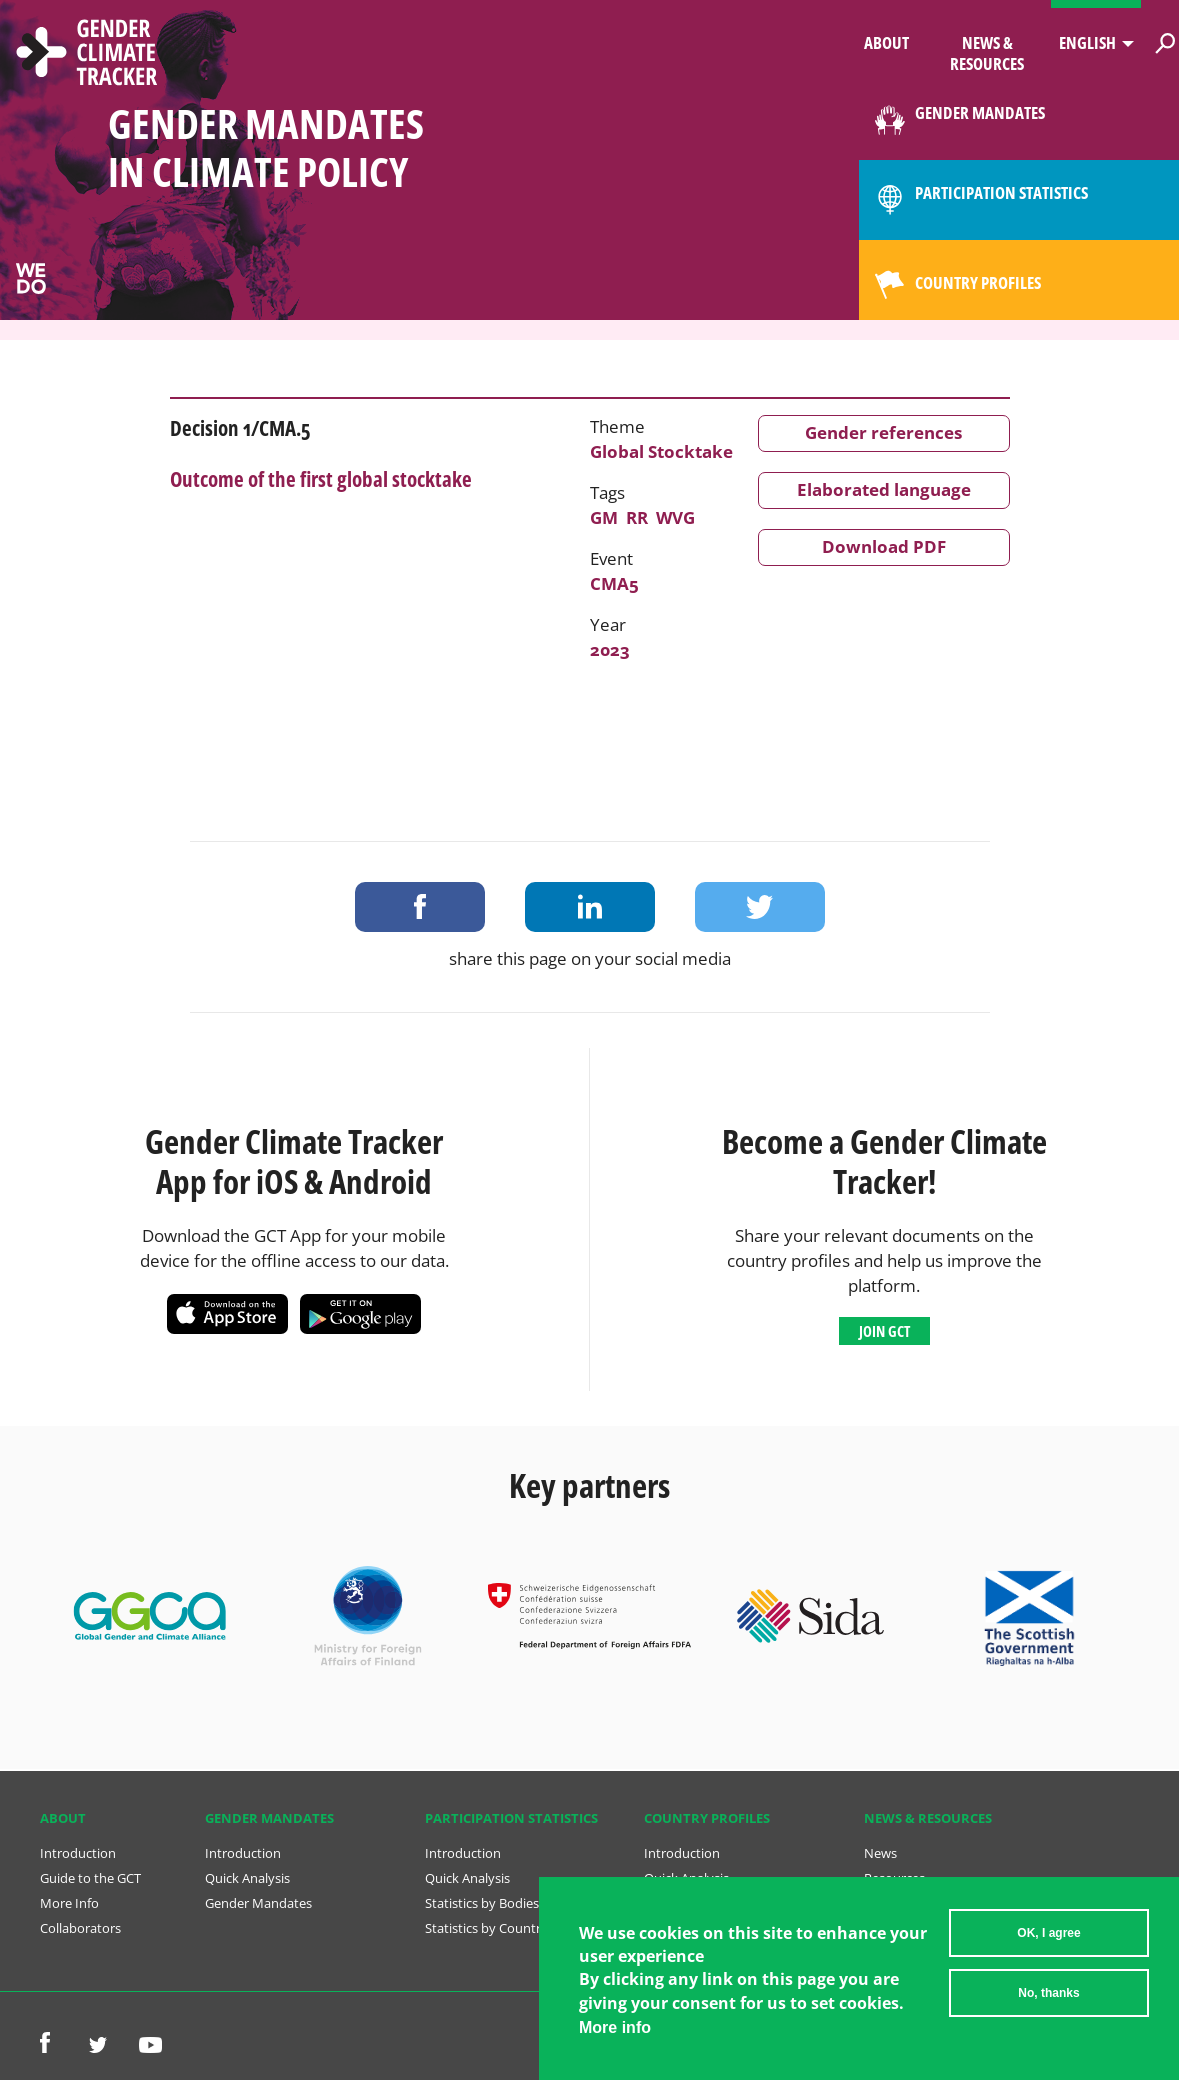  What do you see at coordinates (247, 1878) in the screenshot?
I see `Quick Analysis` at bounding box center [247, 1878].